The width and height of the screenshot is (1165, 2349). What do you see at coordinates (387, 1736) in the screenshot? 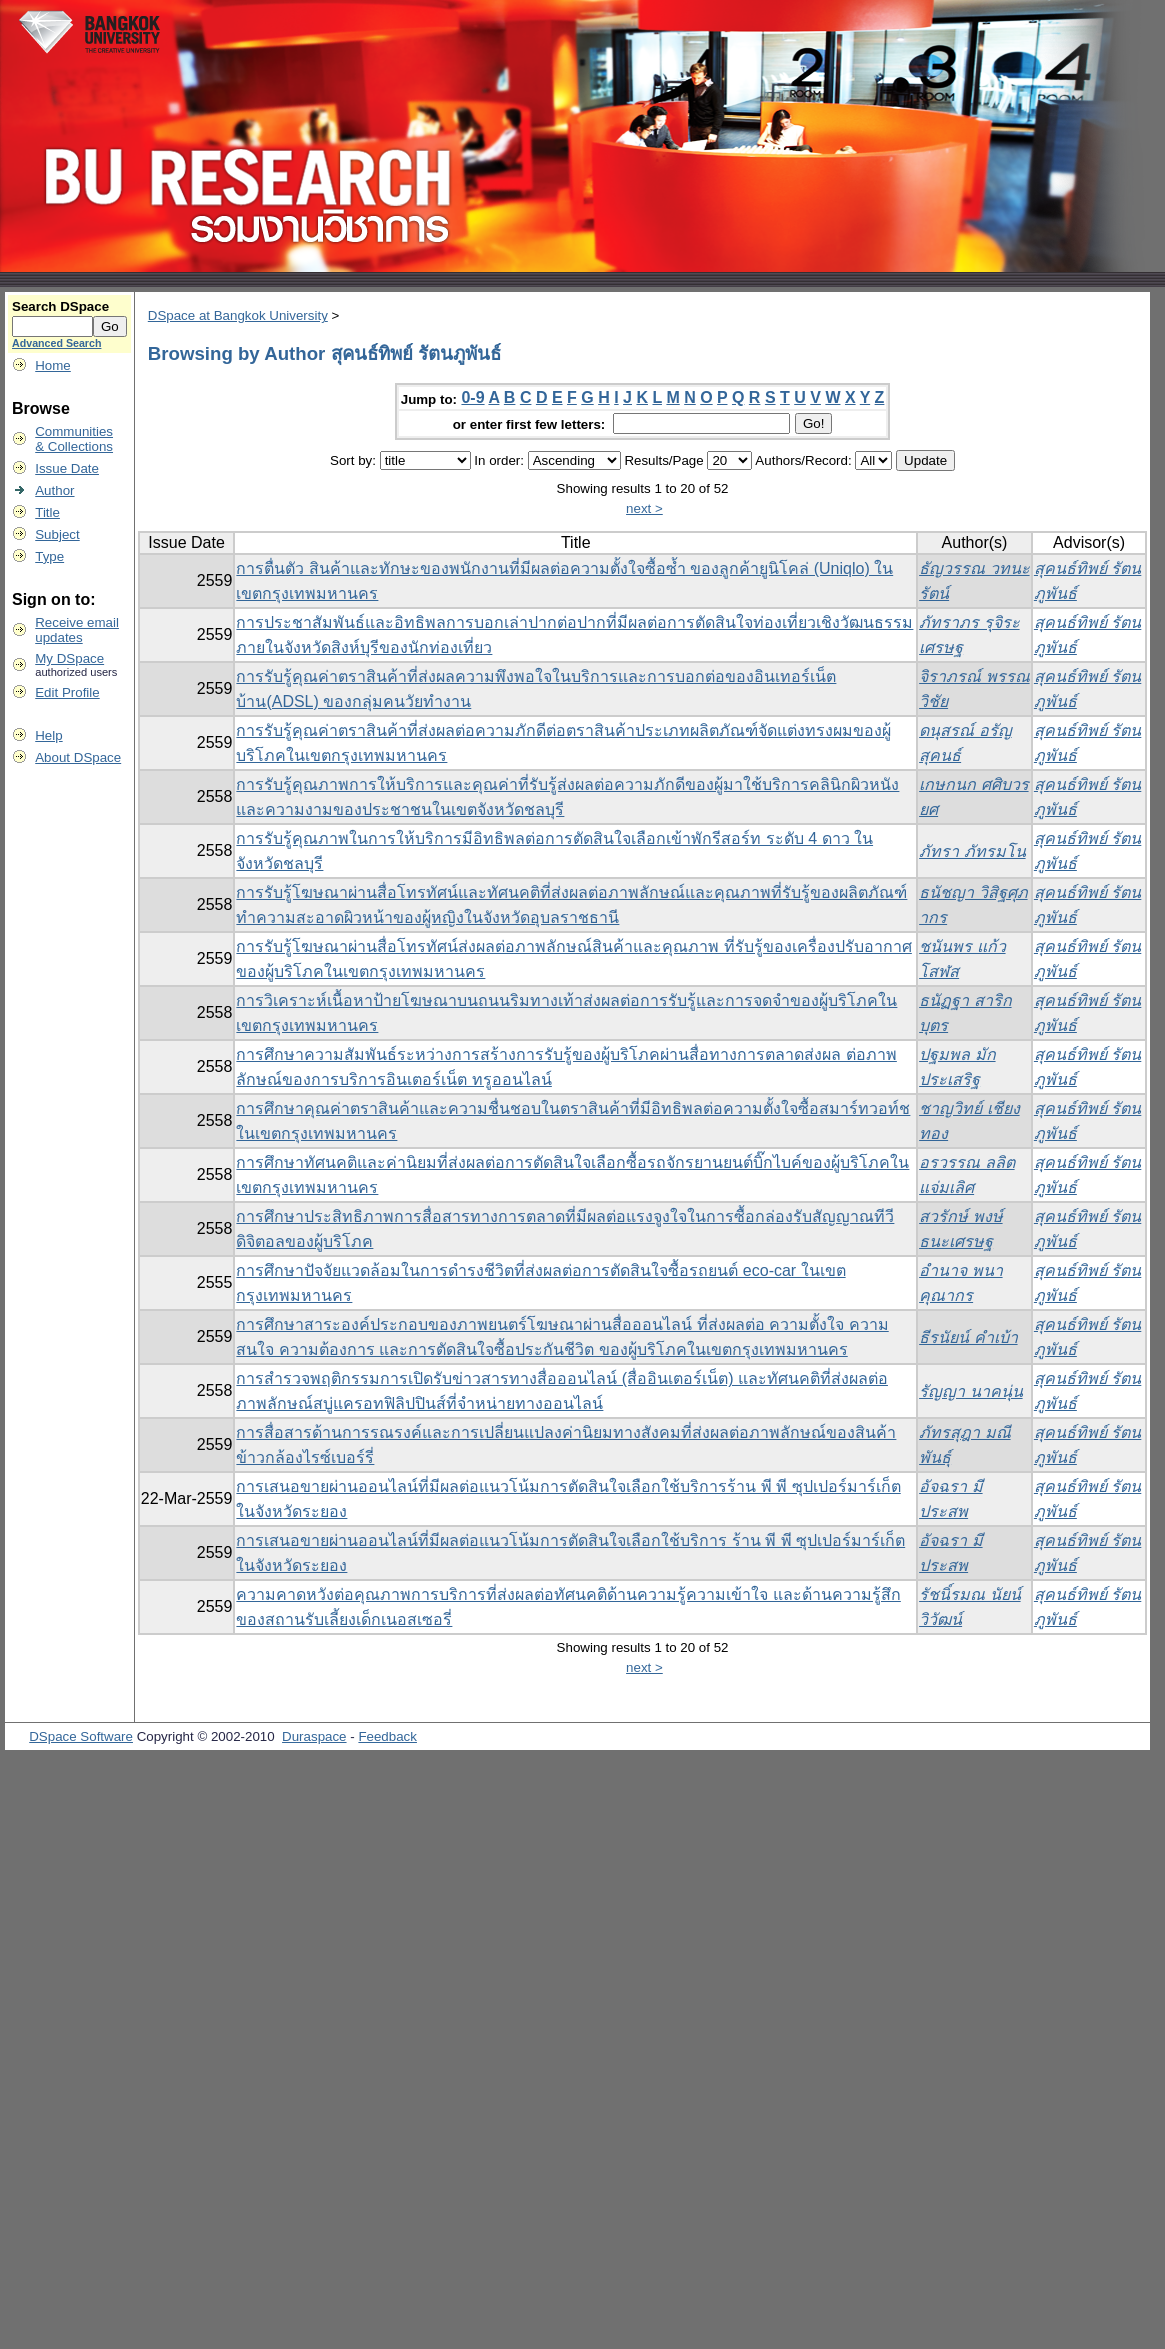
I see `Feedback` at bounding box center [387, 1736].